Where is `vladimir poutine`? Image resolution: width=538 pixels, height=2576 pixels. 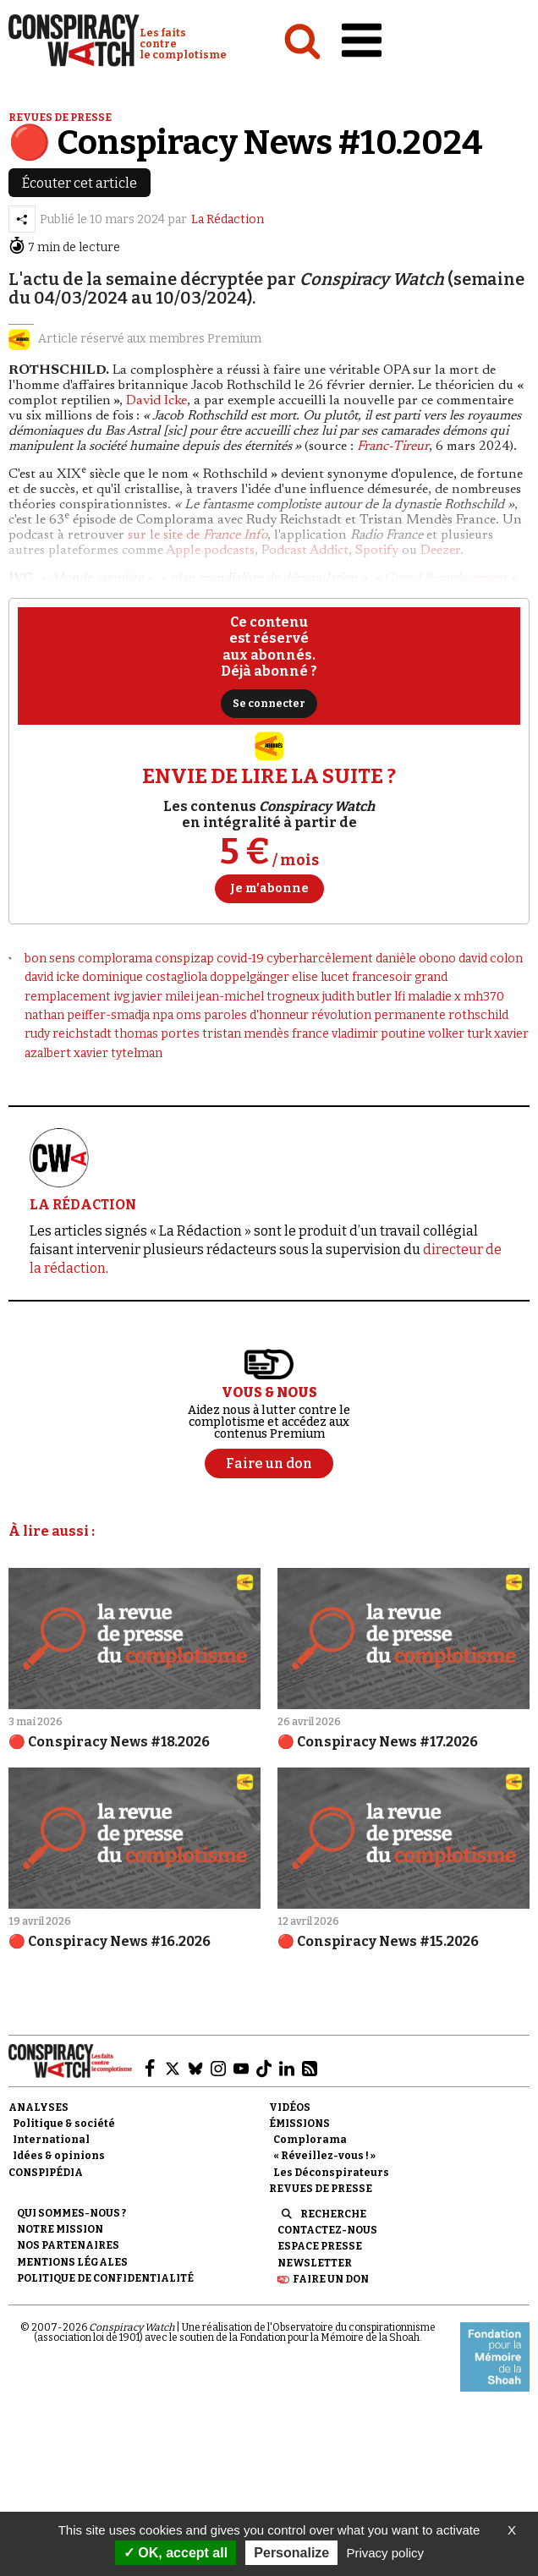
vladimir poutine is located at coordinates (378, 1034).